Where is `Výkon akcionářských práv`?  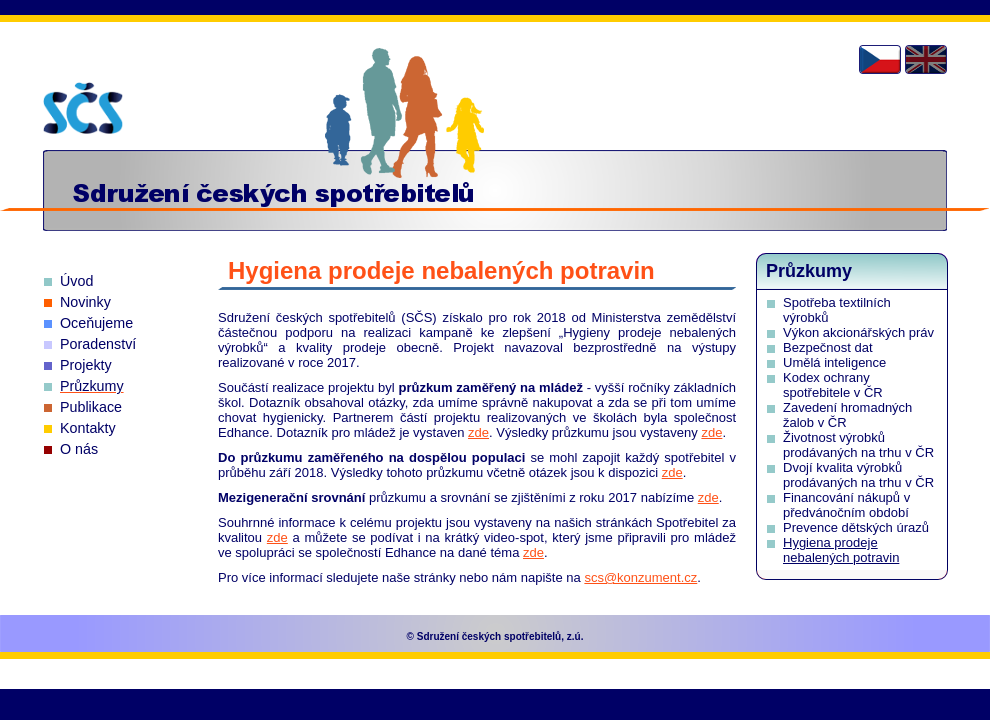 Výkon akcionářských práv is located at coordinates (858, 332).